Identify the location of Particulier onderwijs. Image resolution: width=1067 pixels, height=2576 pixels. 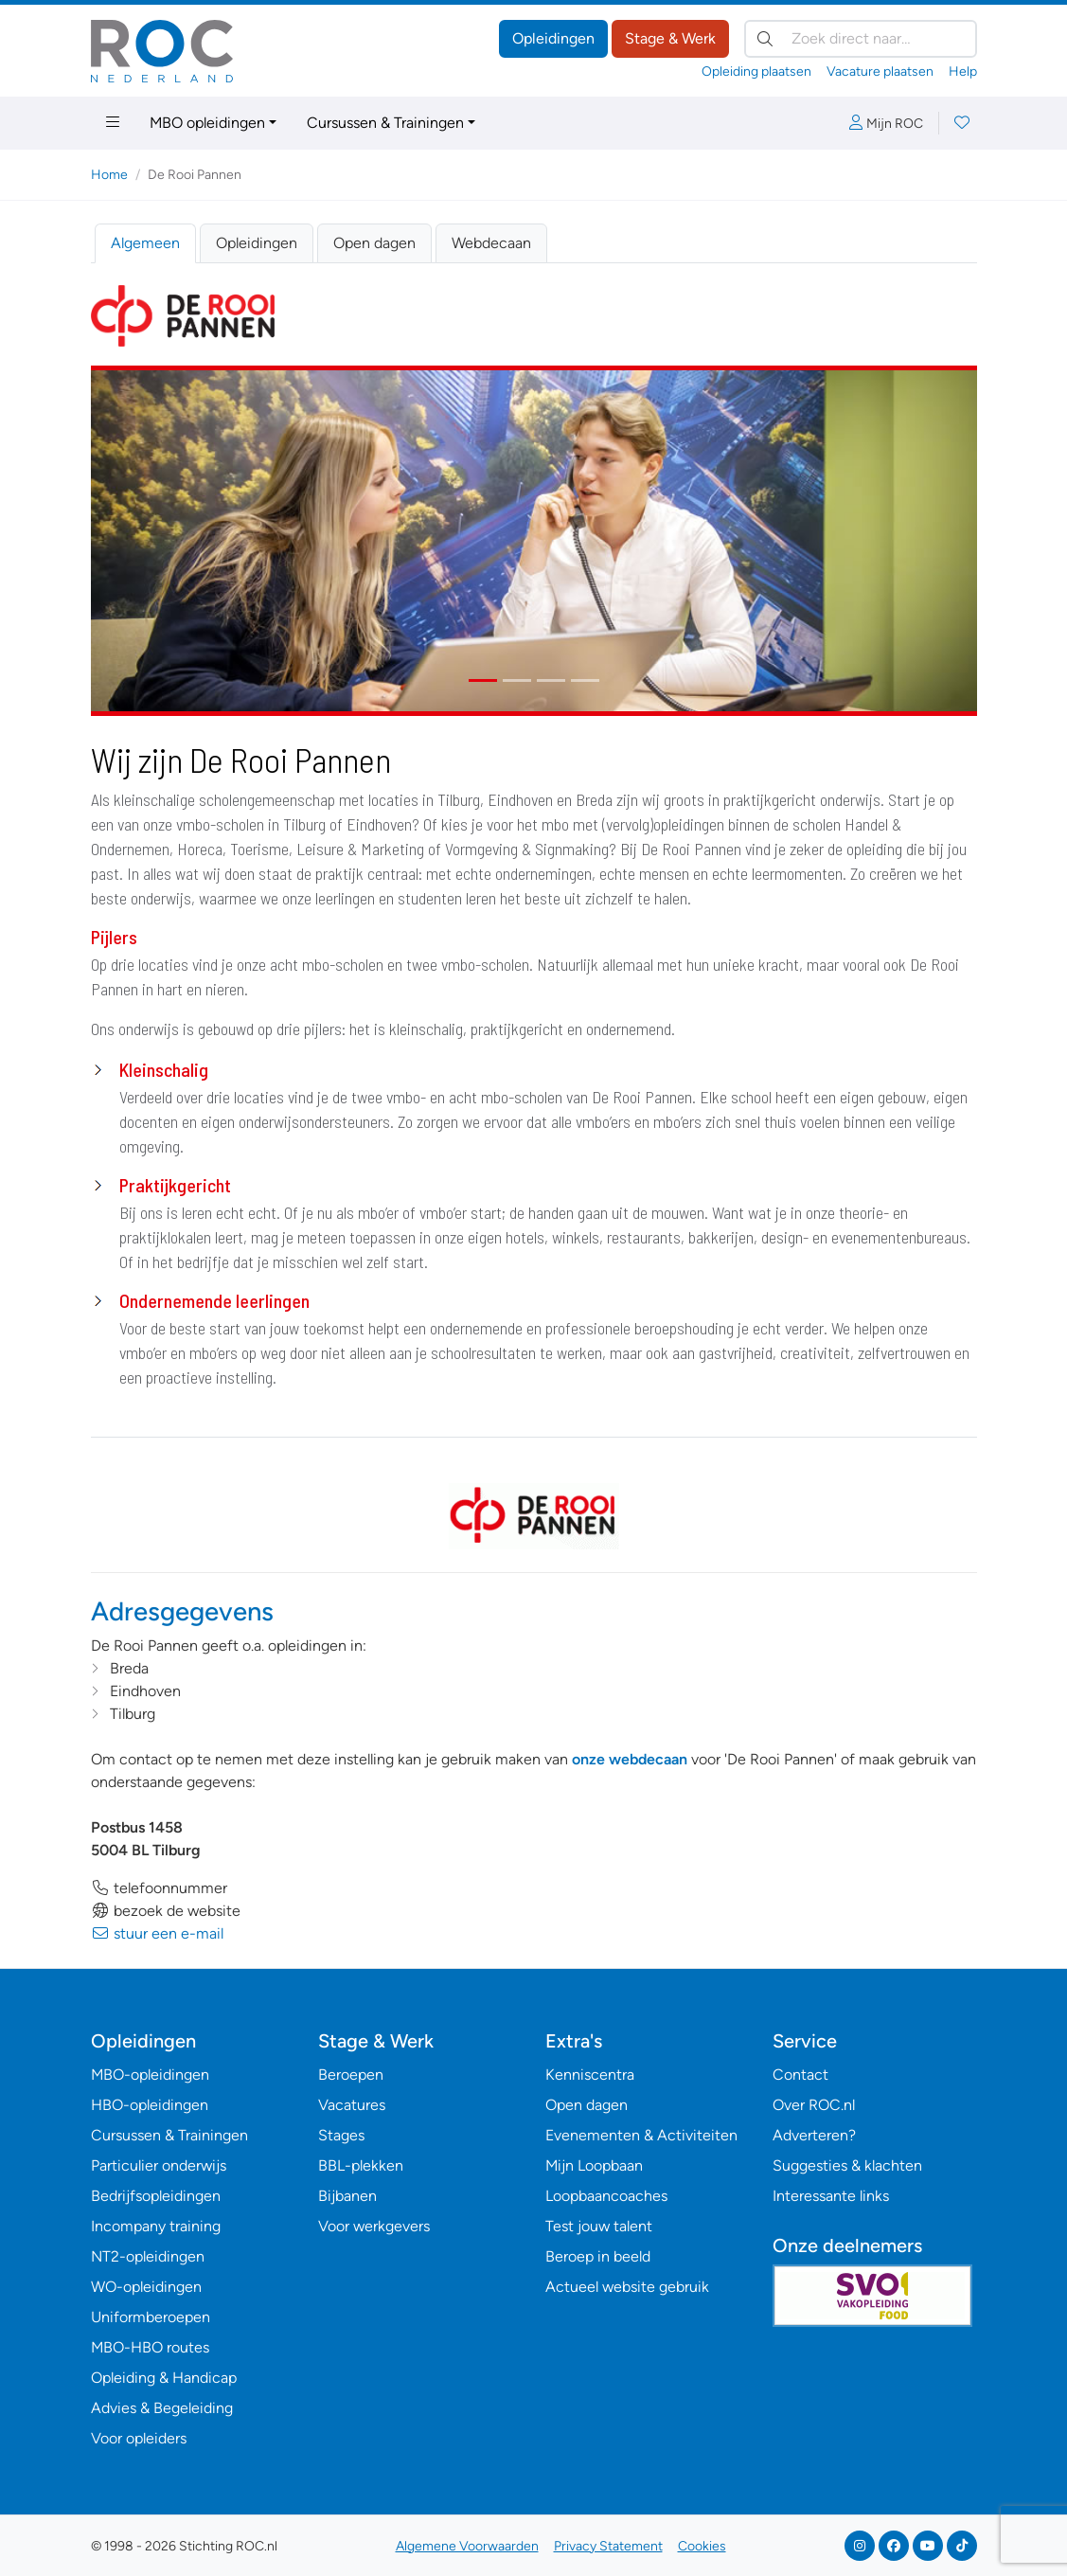
(158, 2165).